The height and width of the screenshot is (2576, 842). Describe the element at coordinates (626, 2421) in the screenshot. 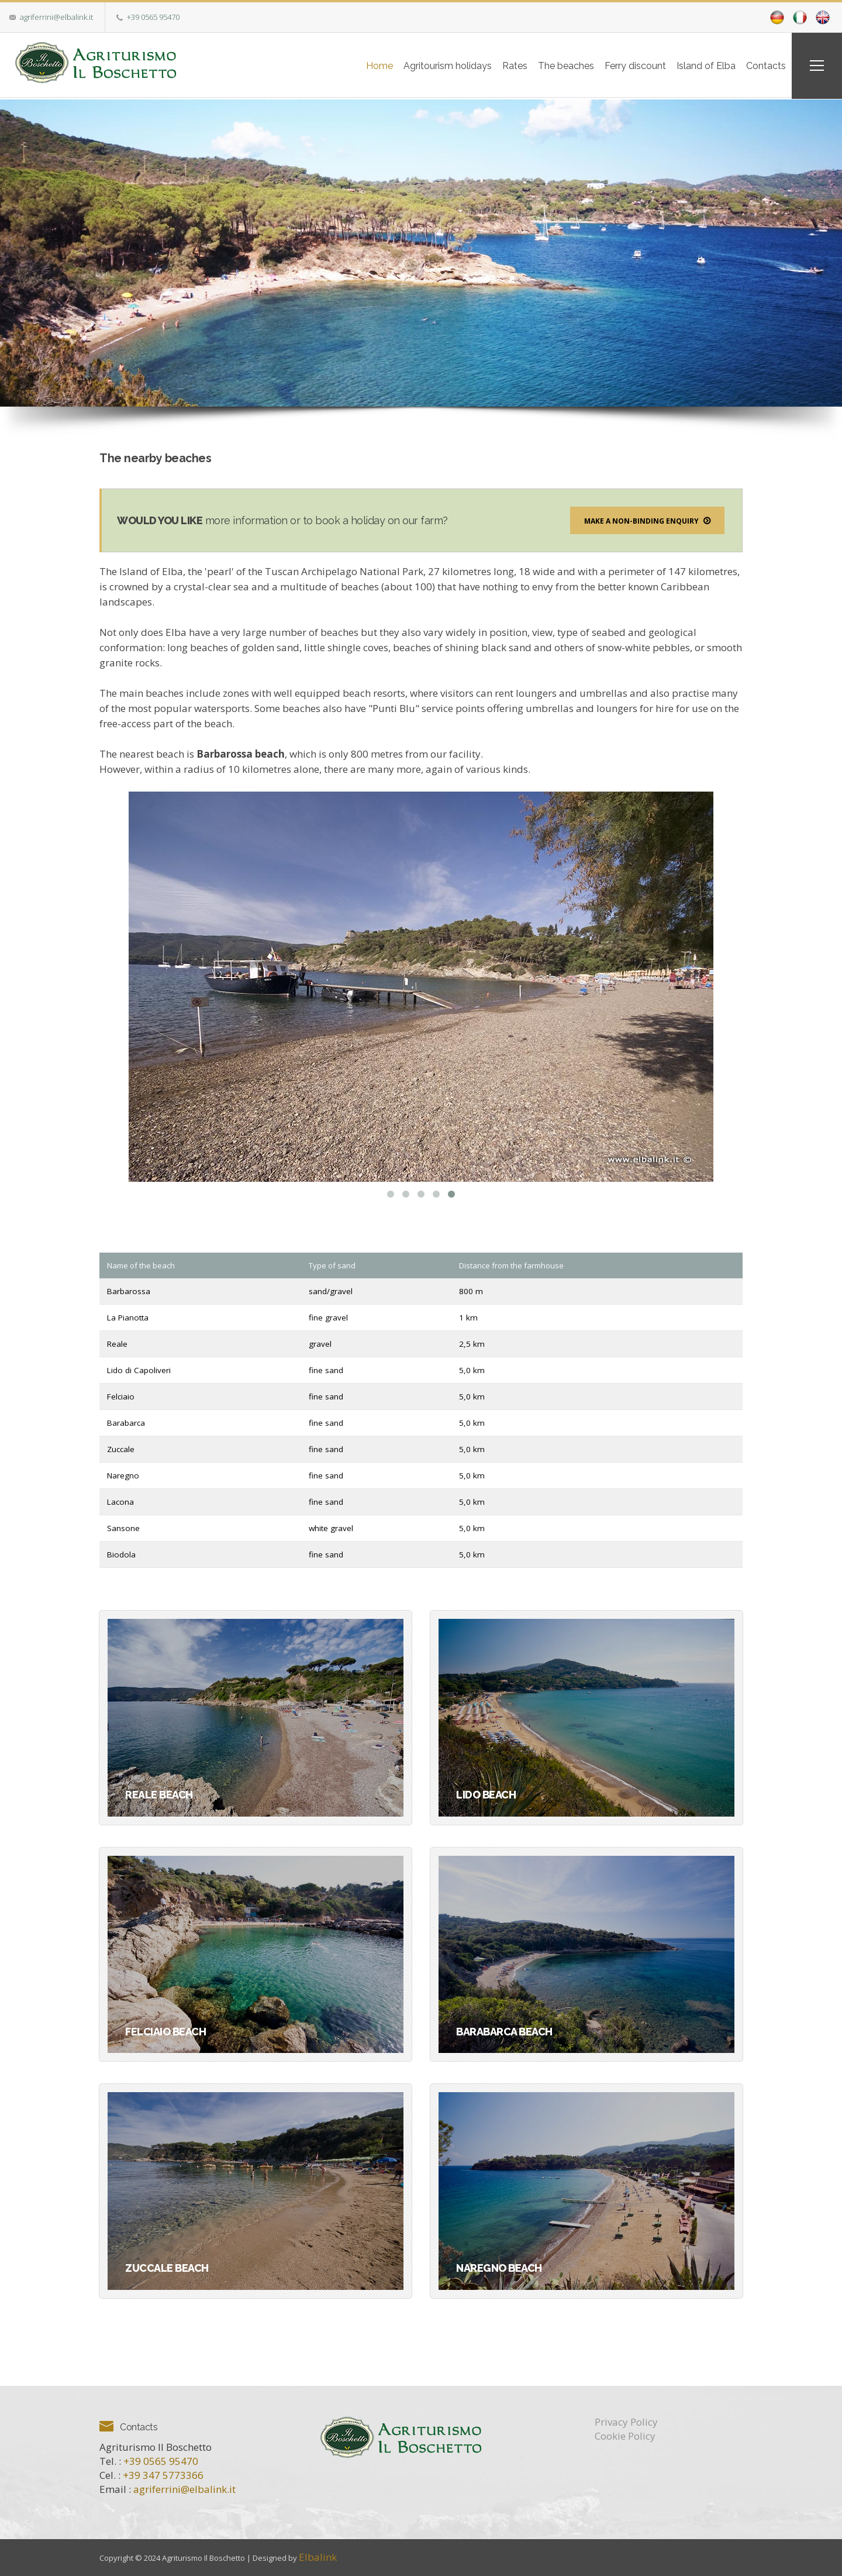

I see `Privacy Policy` at that location.